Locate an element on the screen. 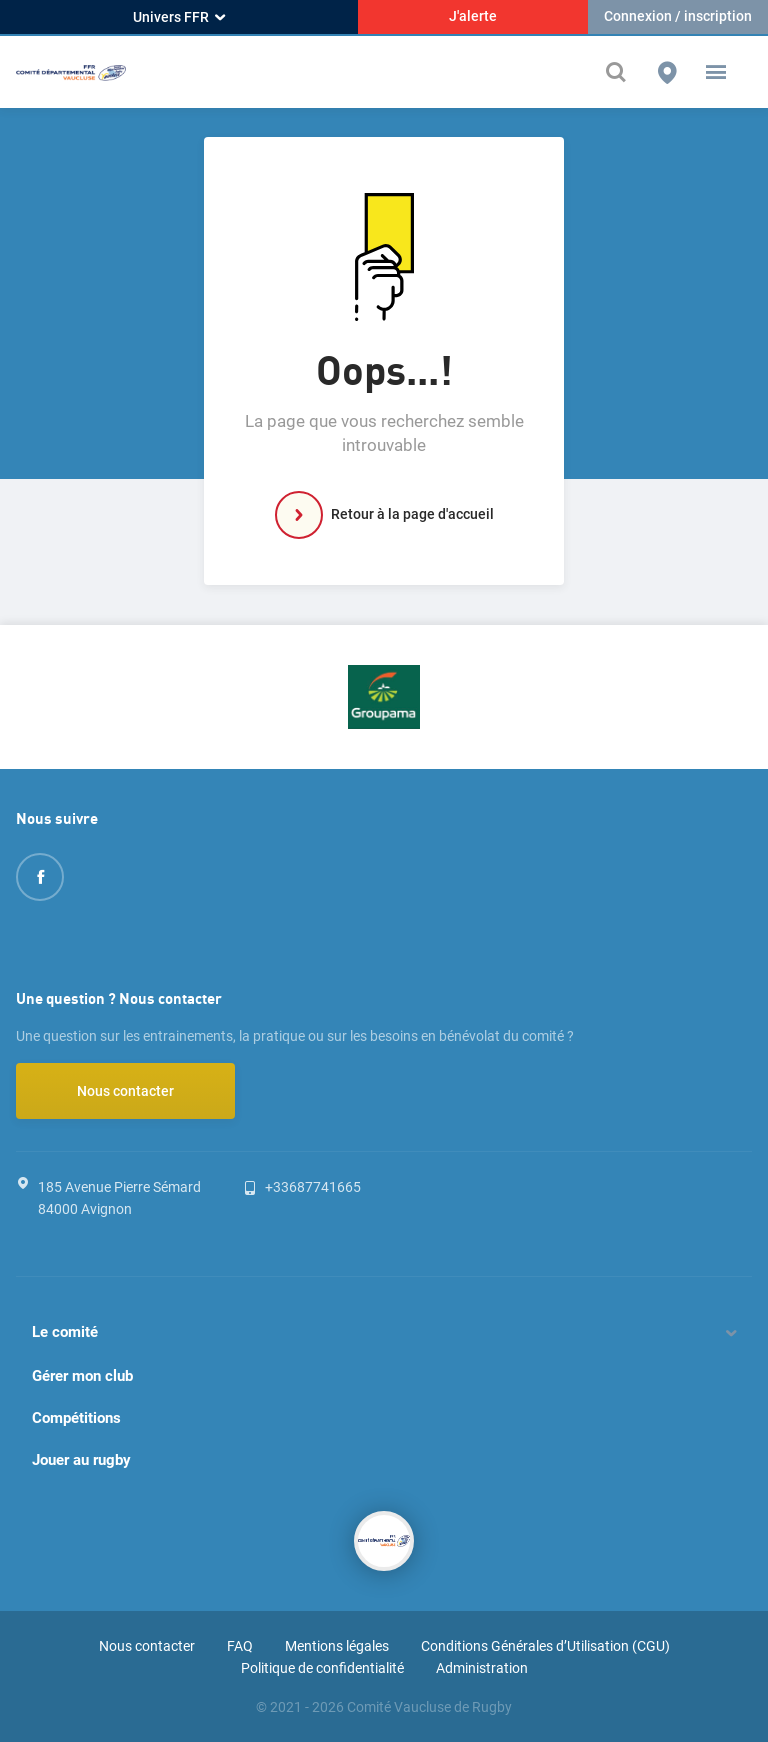 This screenshot has height=1742, width=768. J'alerte is located at coordinates (473, 16).